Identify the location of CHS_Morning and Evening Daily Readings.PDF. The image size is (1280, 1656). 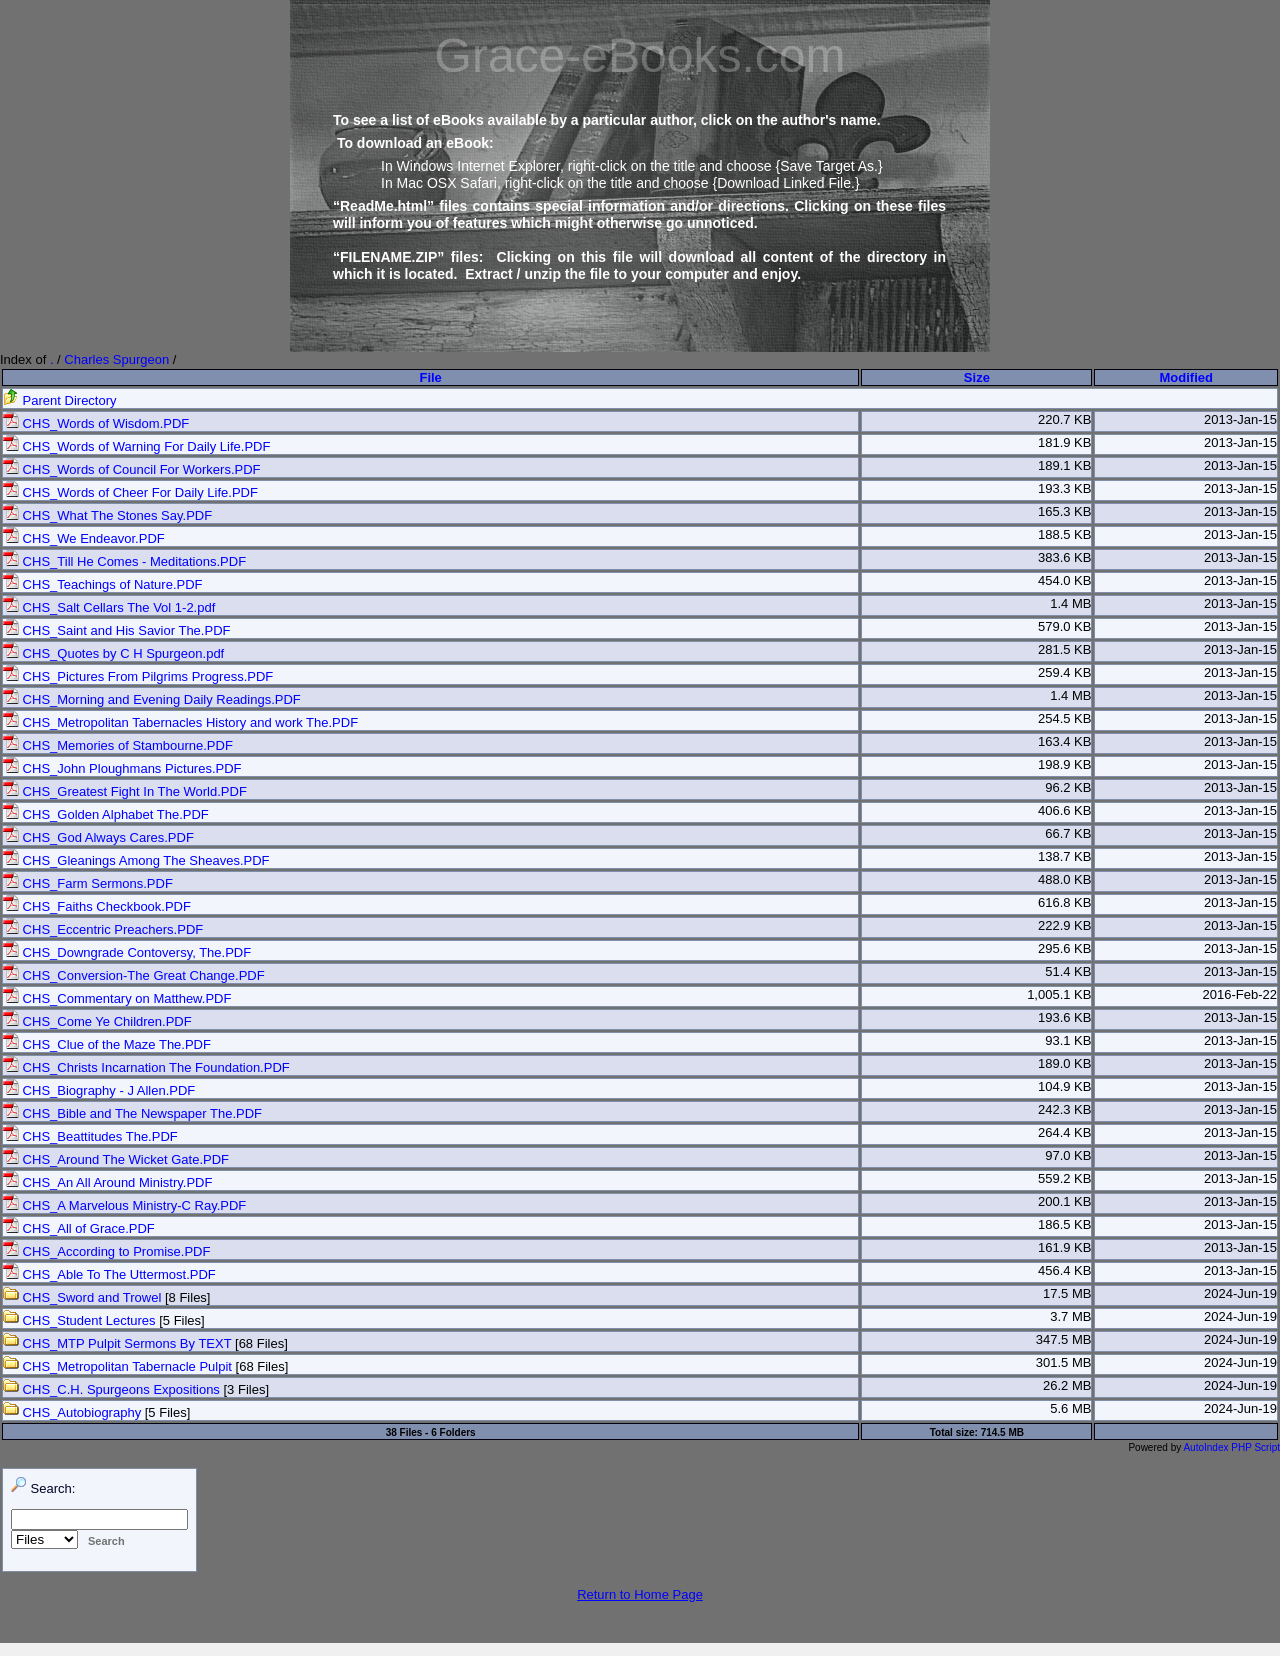
(152, 699).